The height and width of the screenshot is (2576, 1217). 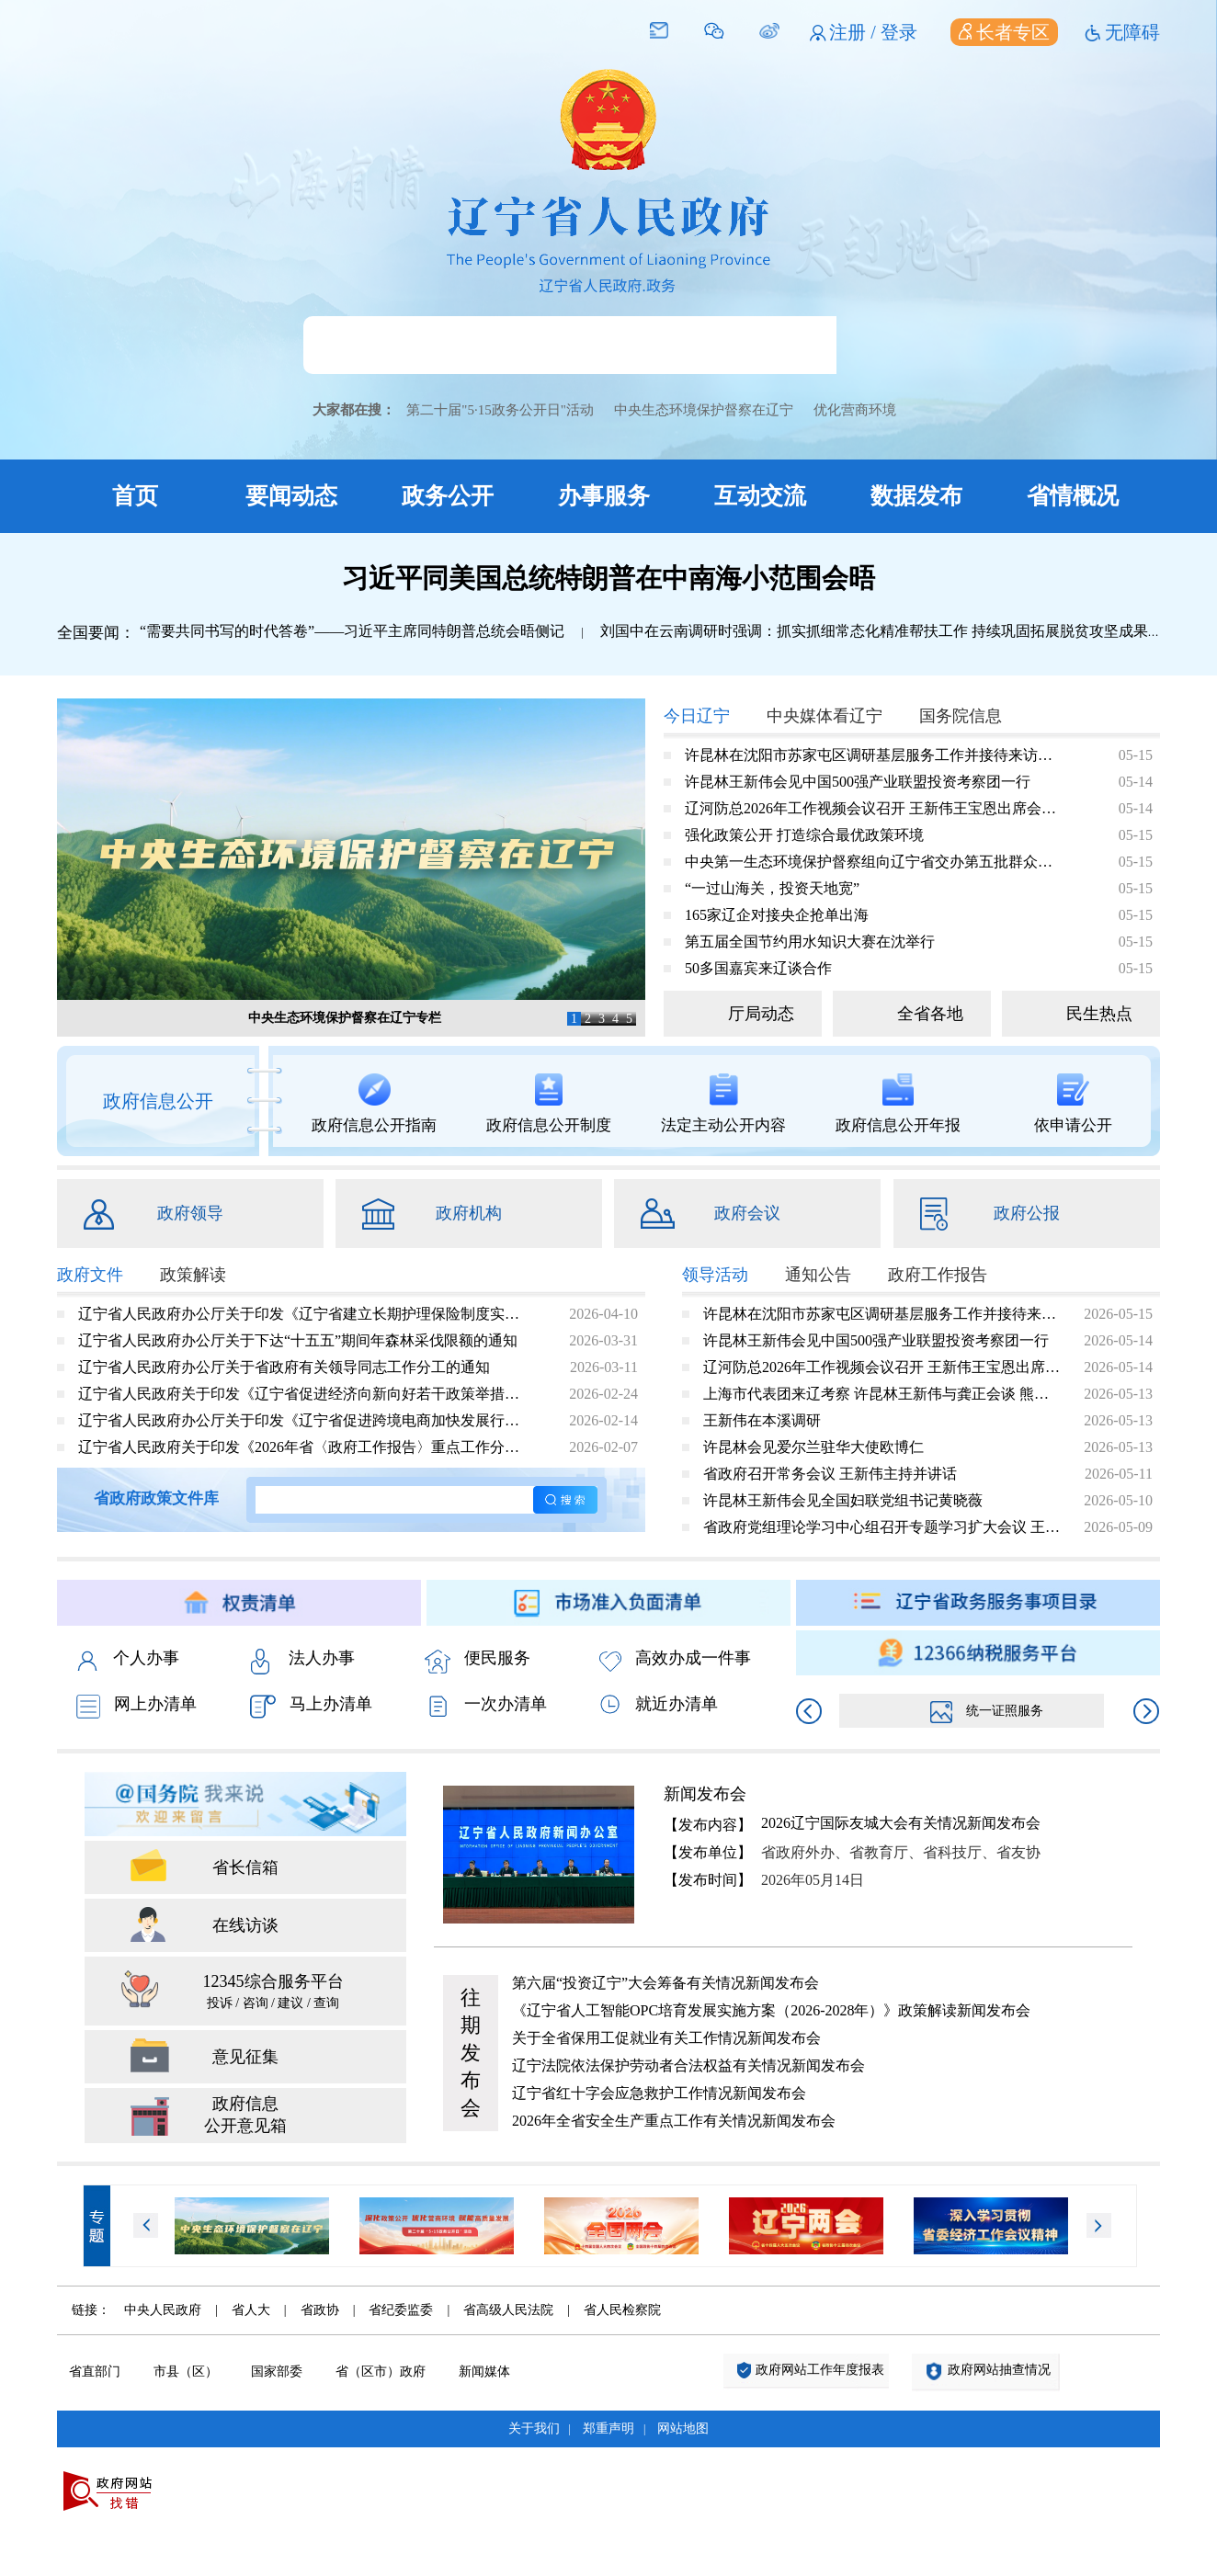 I want to click on 中央媒体看辽宁, so click(x=824, y=716).